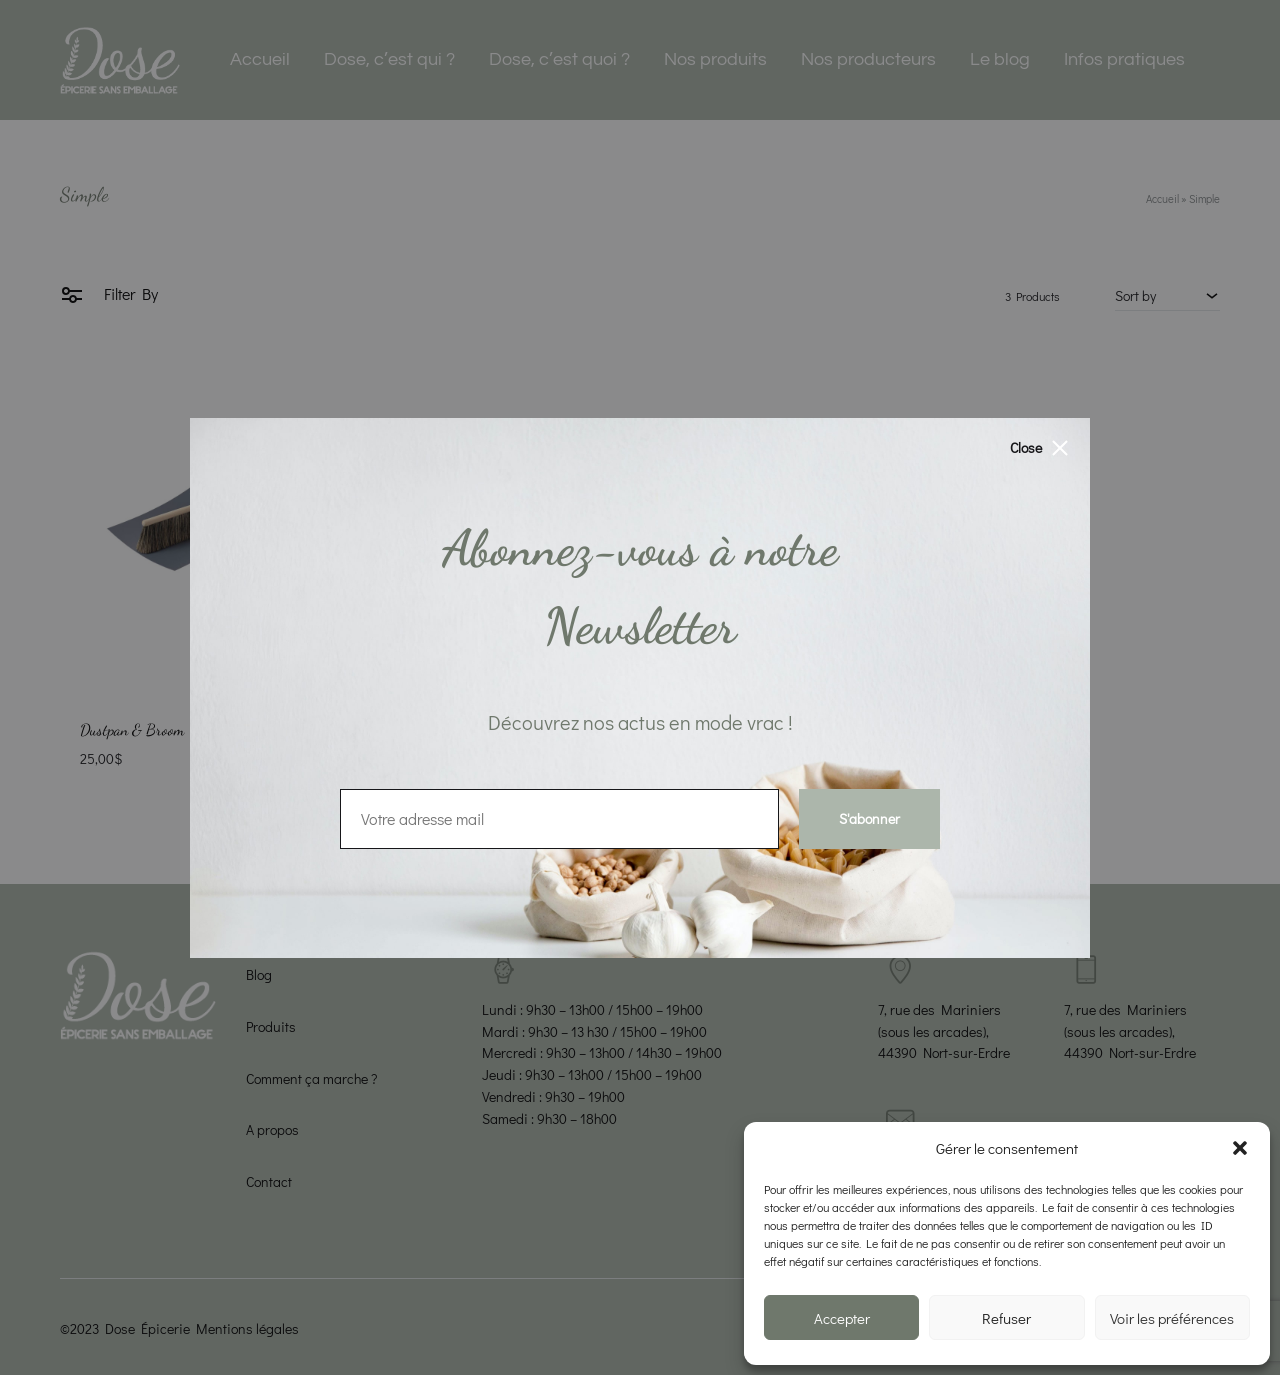 The height and width of the screenshot is (1375, 1280). What do you see at coordinates (842, 1318) in the screenshot?
I see `Accepter` at bounding box center [842, 1318].